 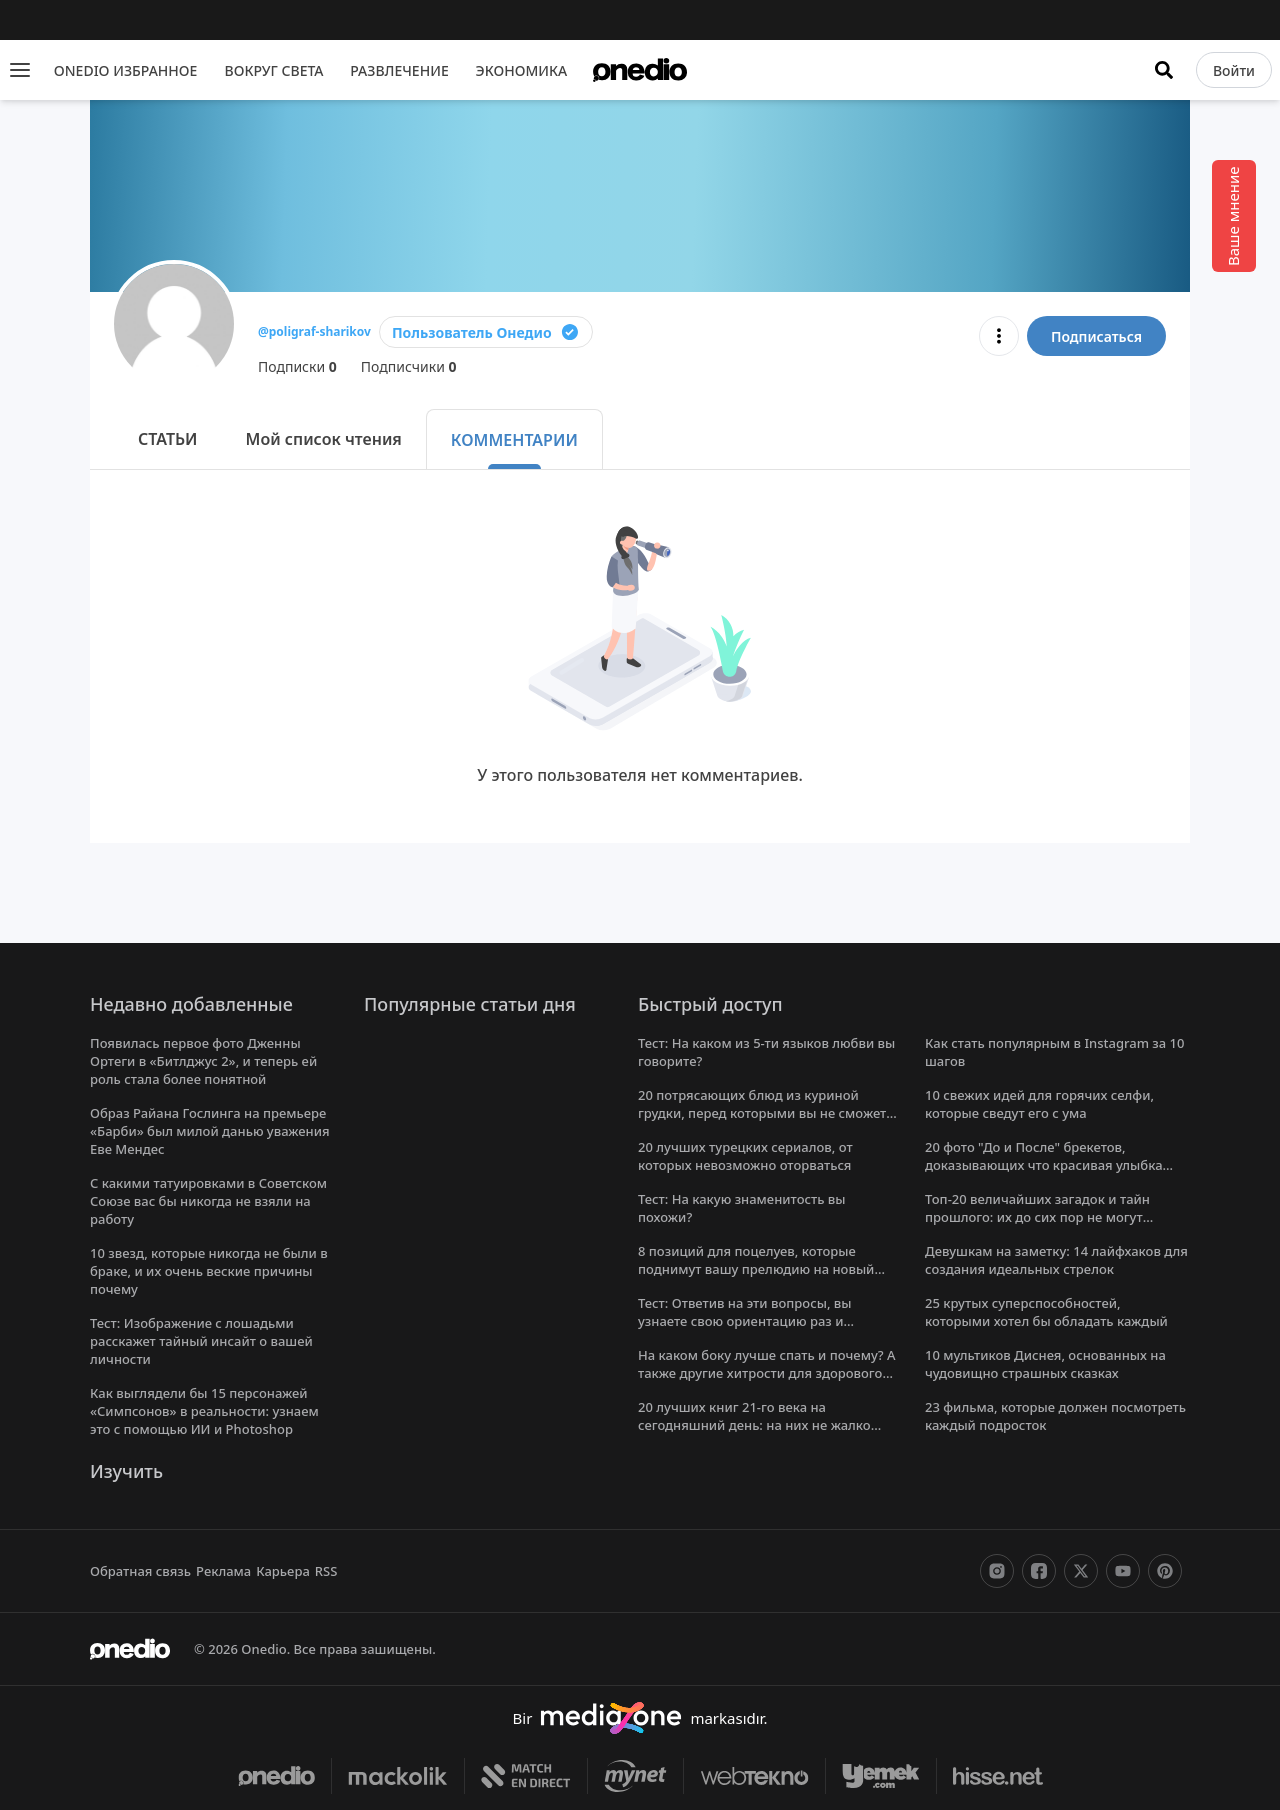 What do you see at coordinates (206, 1061) in the screenshot?
I see `Появилась первое фото Дженны Ортеги в «Битлджус 2», и теперь ей роль стала более понятной` at bounding box center [206, 1061].